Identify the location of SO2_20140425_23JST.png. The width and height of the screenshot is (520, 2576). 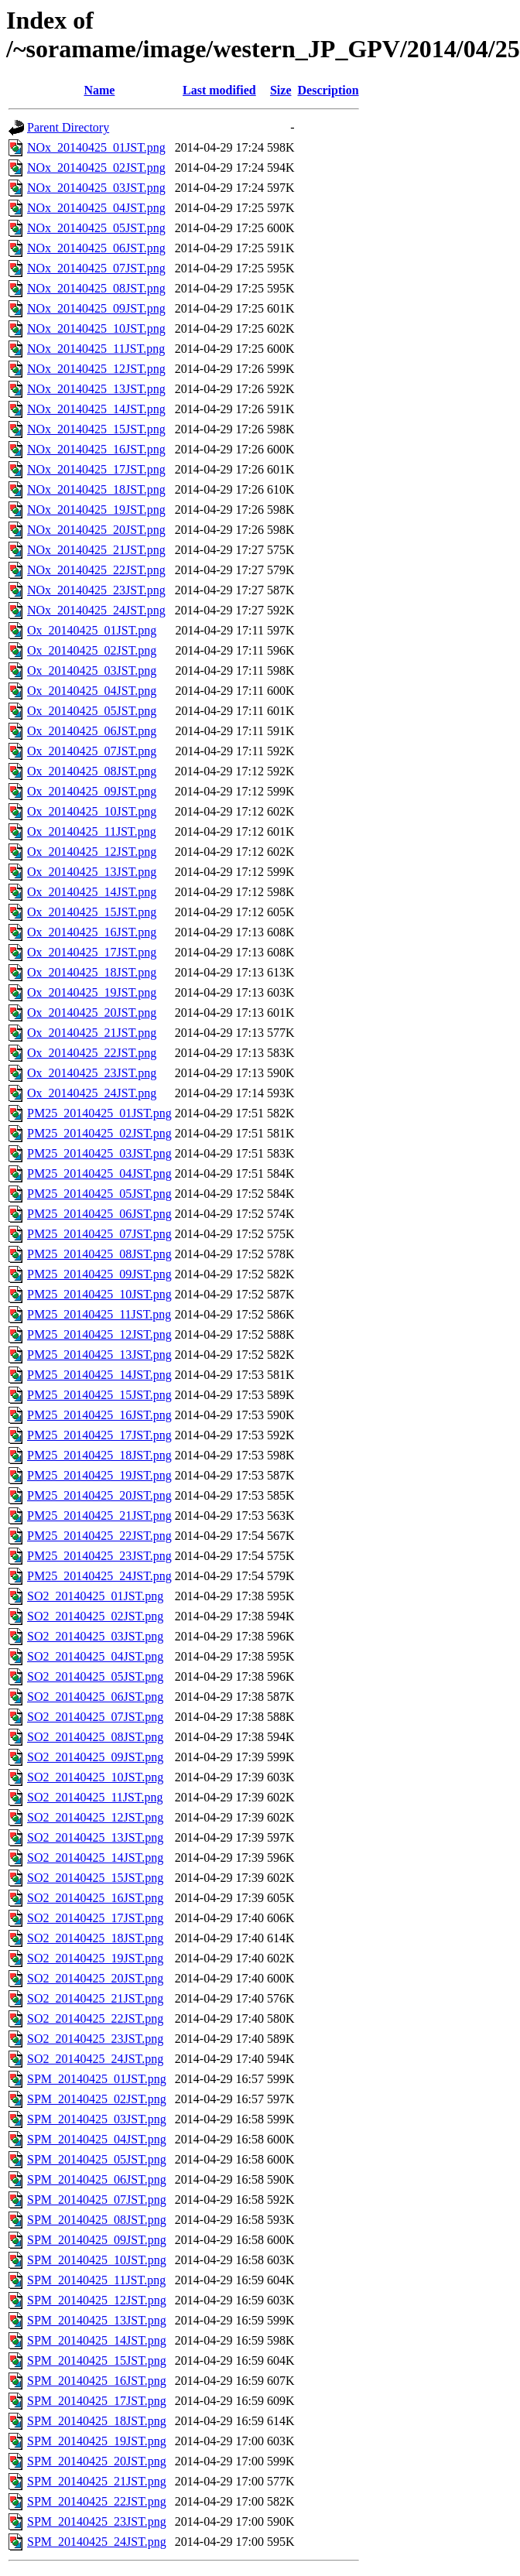
(95, 2038).